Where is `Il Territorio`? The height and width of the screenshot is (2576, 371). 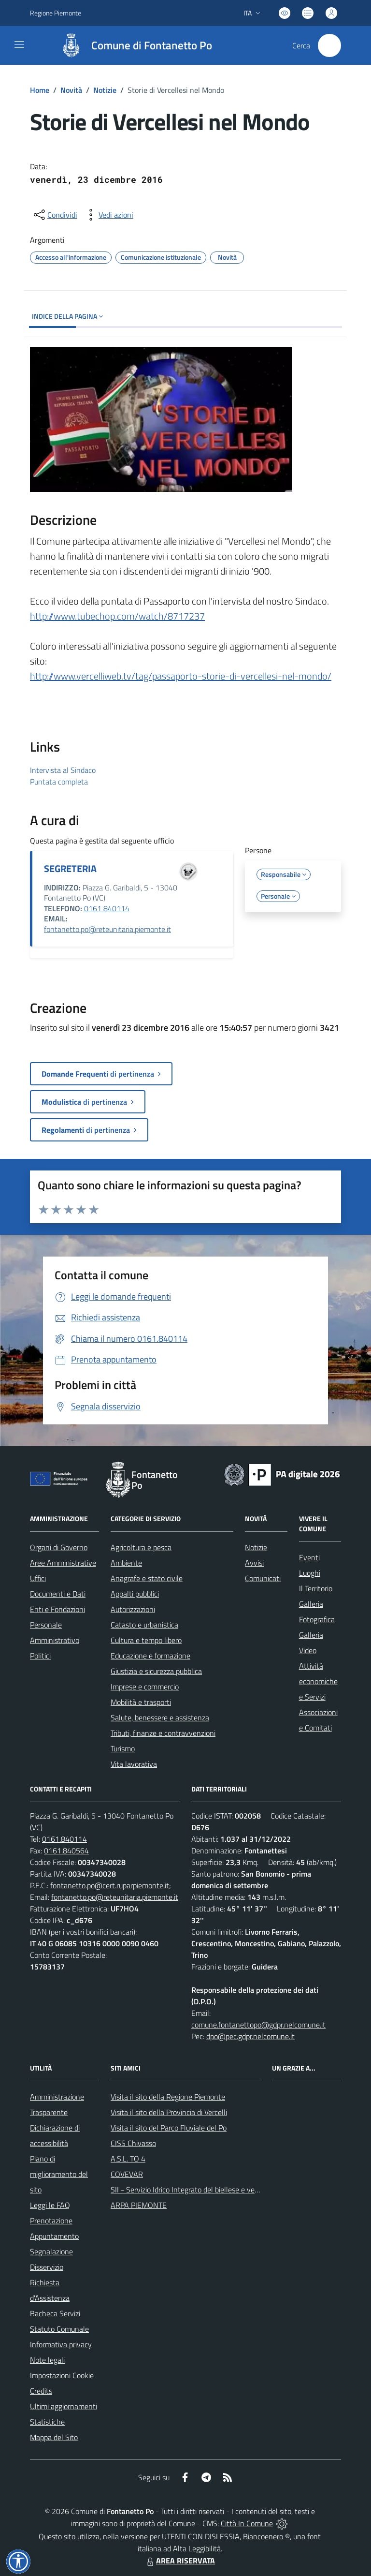 Il Territorio is located at coordinates (315, 1588).